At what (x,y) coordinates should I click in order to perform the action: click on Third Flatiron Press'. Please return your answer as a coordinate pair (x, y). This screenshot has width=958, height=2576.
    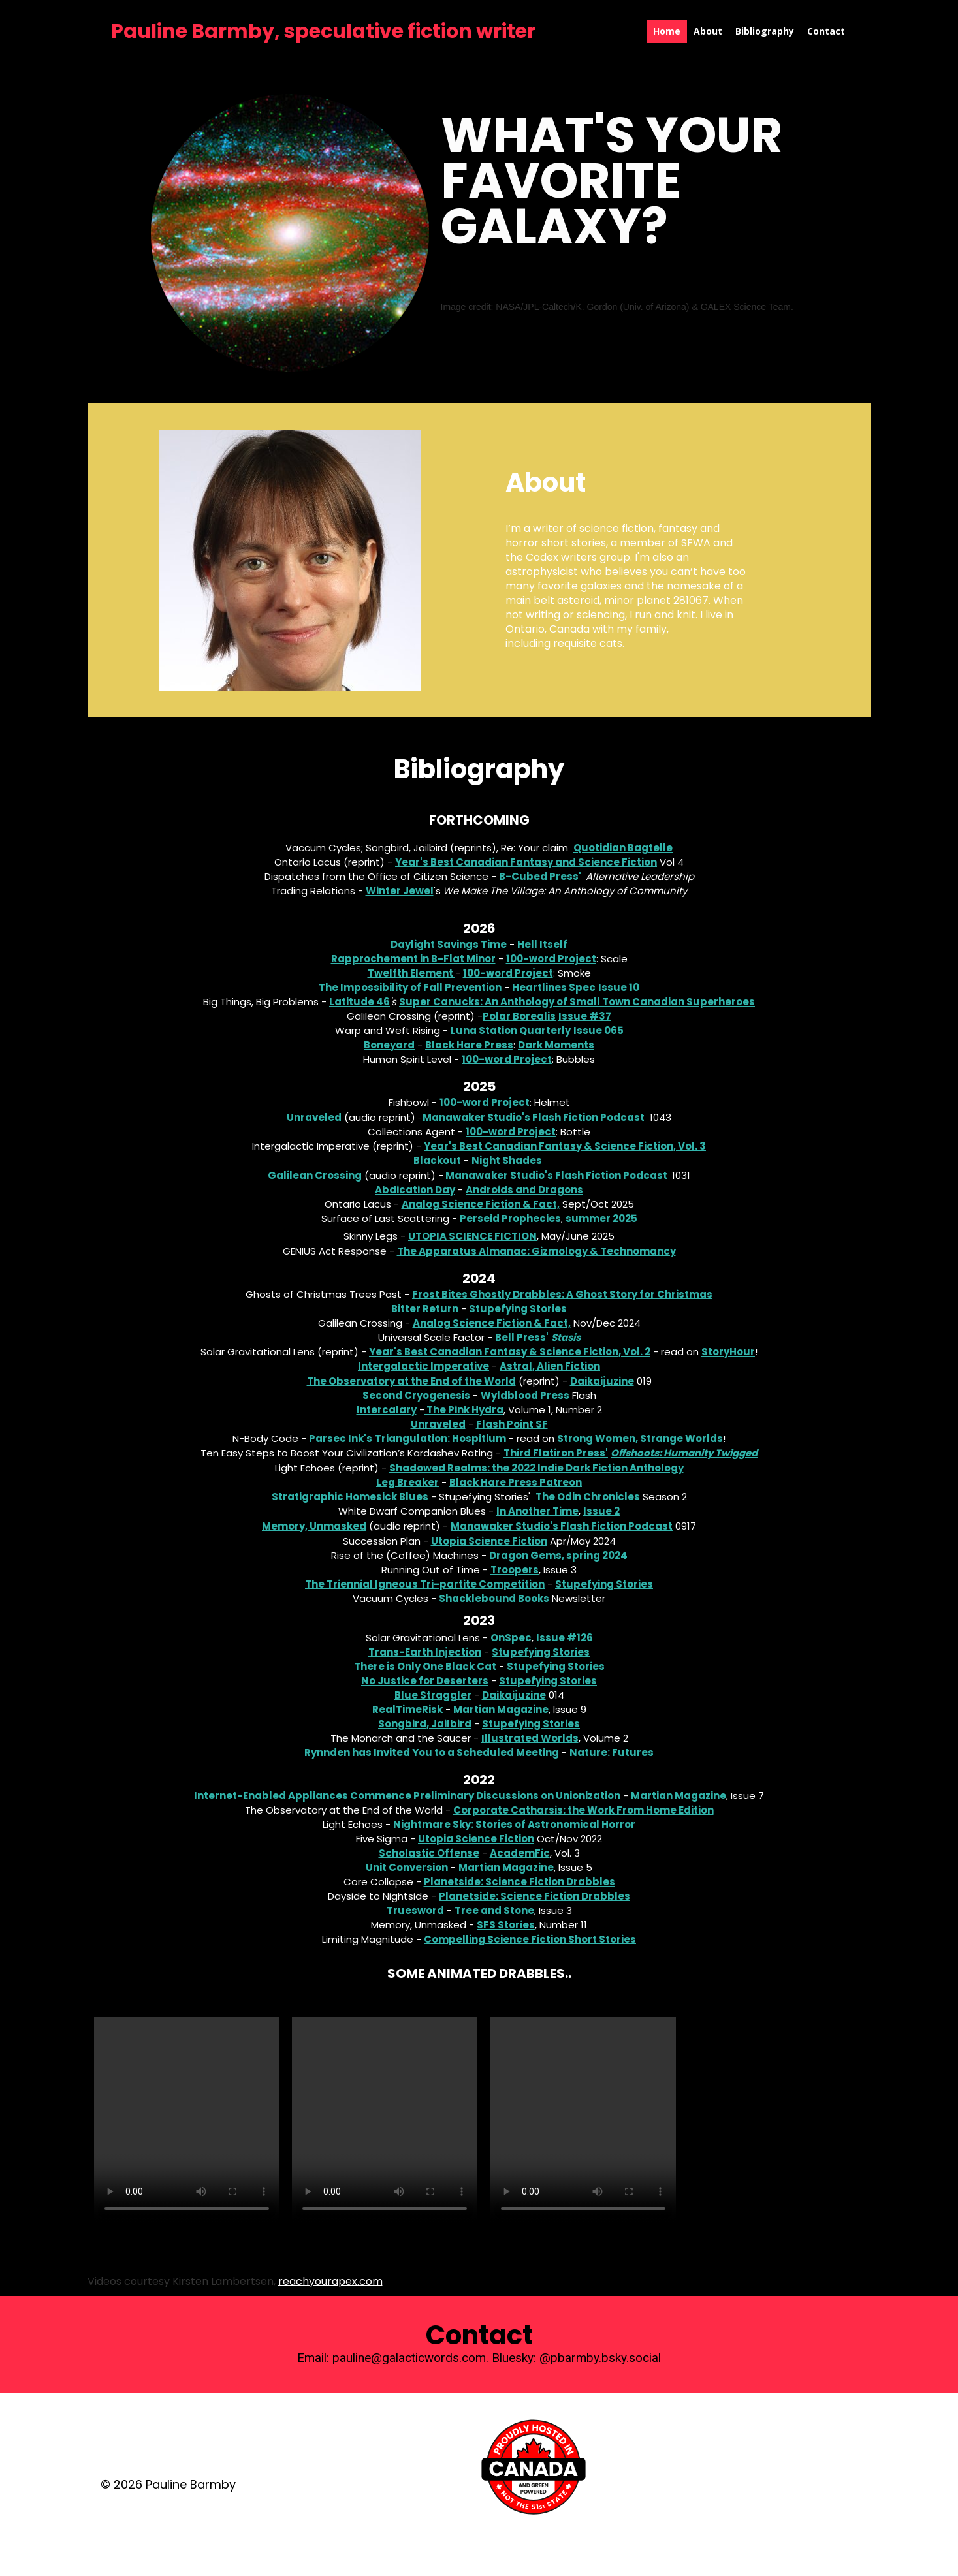
    Looking at the image, I should click on (555, 1453).